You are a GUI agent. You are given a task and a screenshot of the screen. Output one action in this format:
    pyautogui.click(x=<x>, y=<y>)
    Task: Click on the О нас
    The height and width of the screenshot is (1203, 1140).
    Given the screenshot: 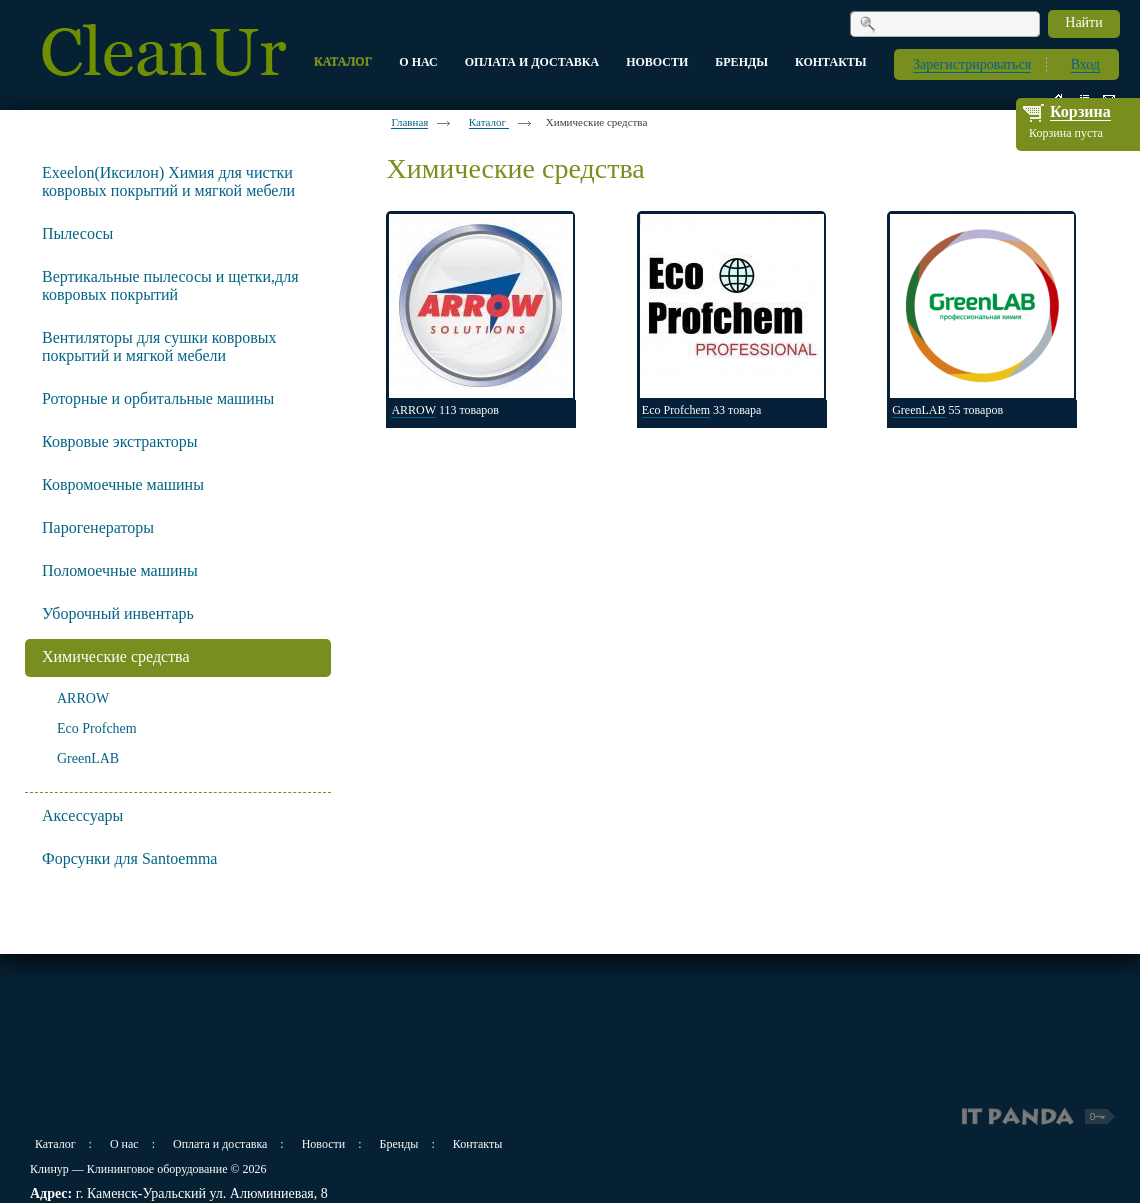 What is the action you would take?
    pyautogui.click(x=124, y=1144)
    